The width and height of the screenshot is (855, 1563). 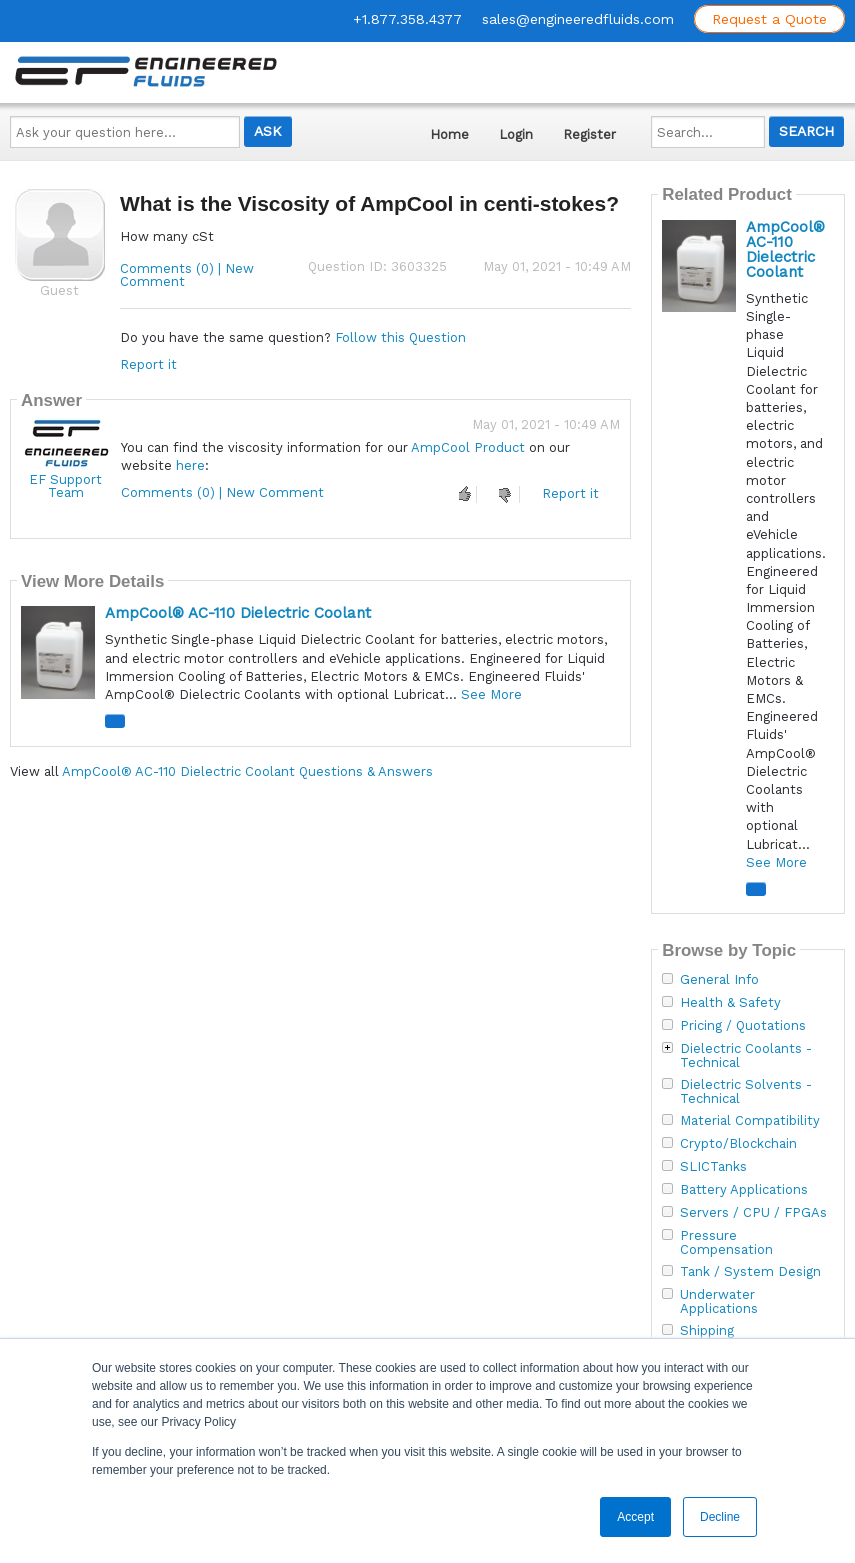 What do you see at coordinates (726, 1243) in the screenshot?
I see `Pressure Compensation` at bounding box center [726, 1243].